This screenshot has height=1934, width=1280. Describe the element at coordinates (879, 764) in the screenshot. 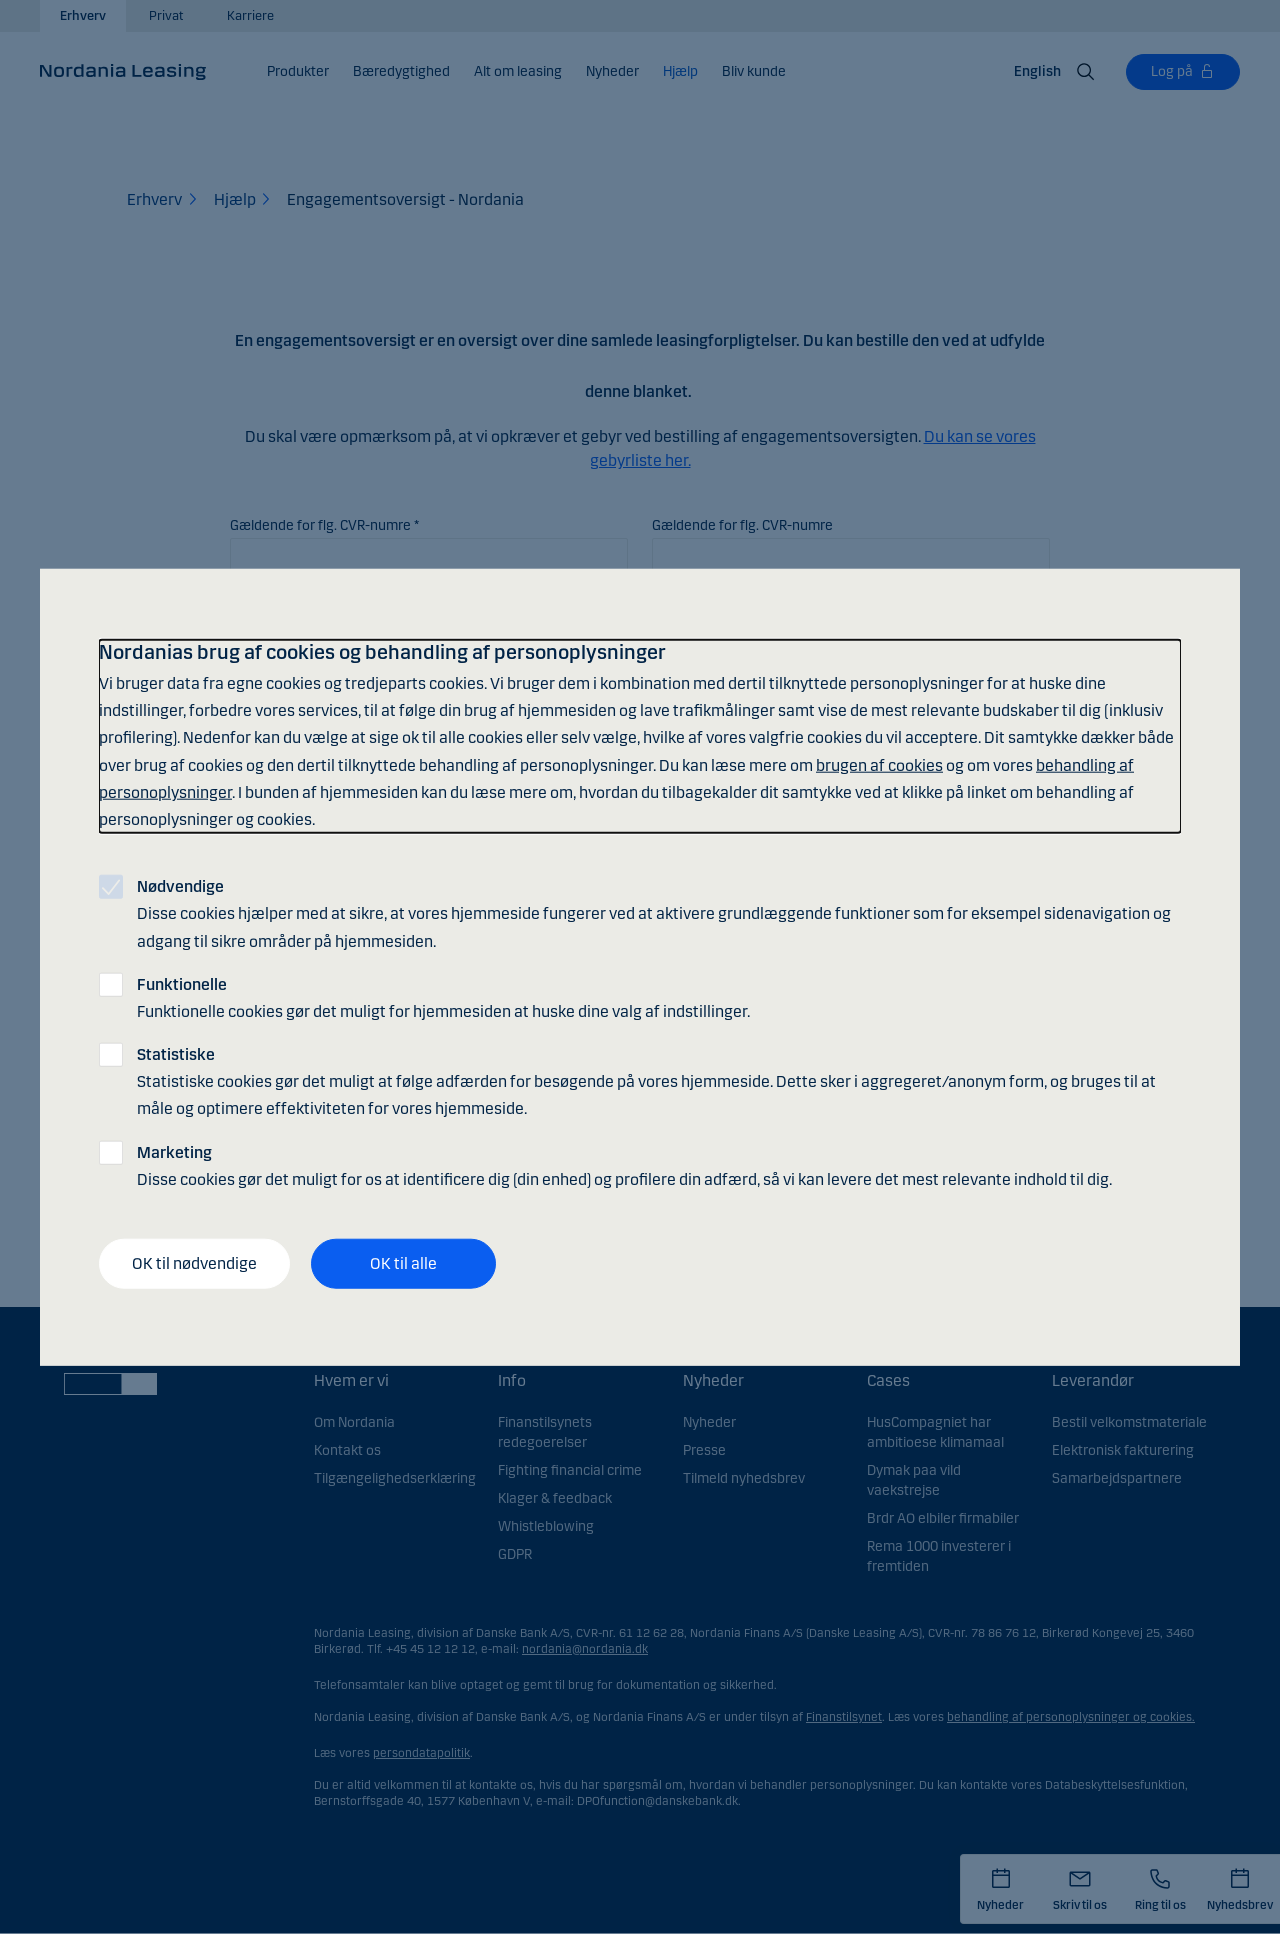

I see `brugen af cookies` at that location.